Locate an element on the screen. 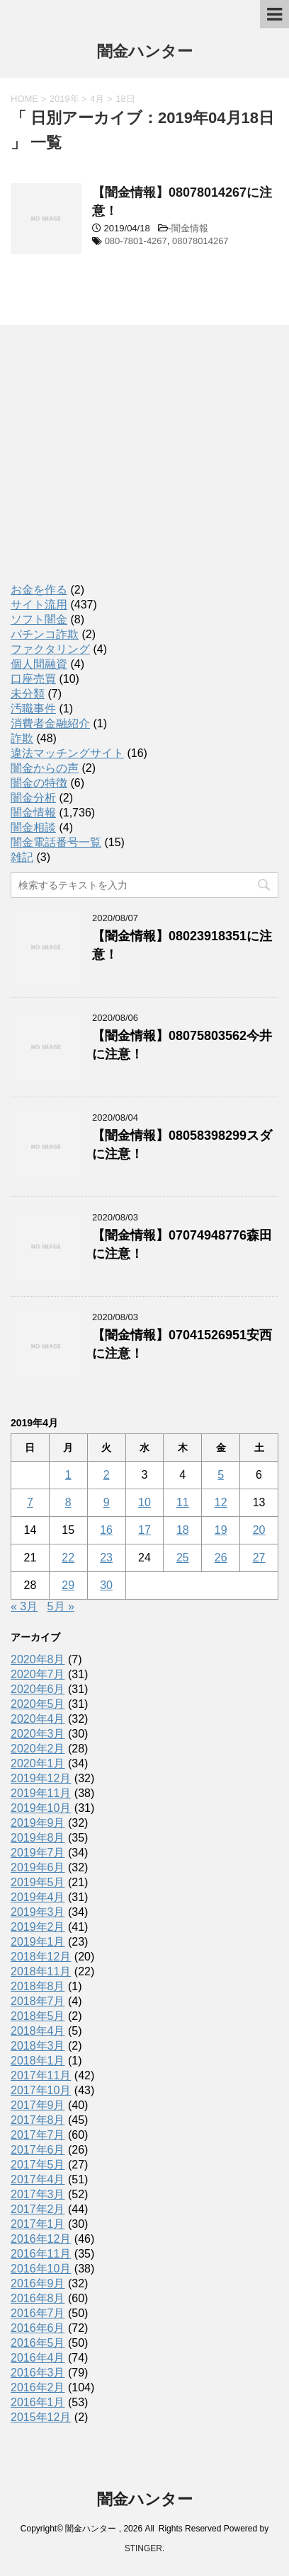  5月 » is located at coordinates (60, 1606).